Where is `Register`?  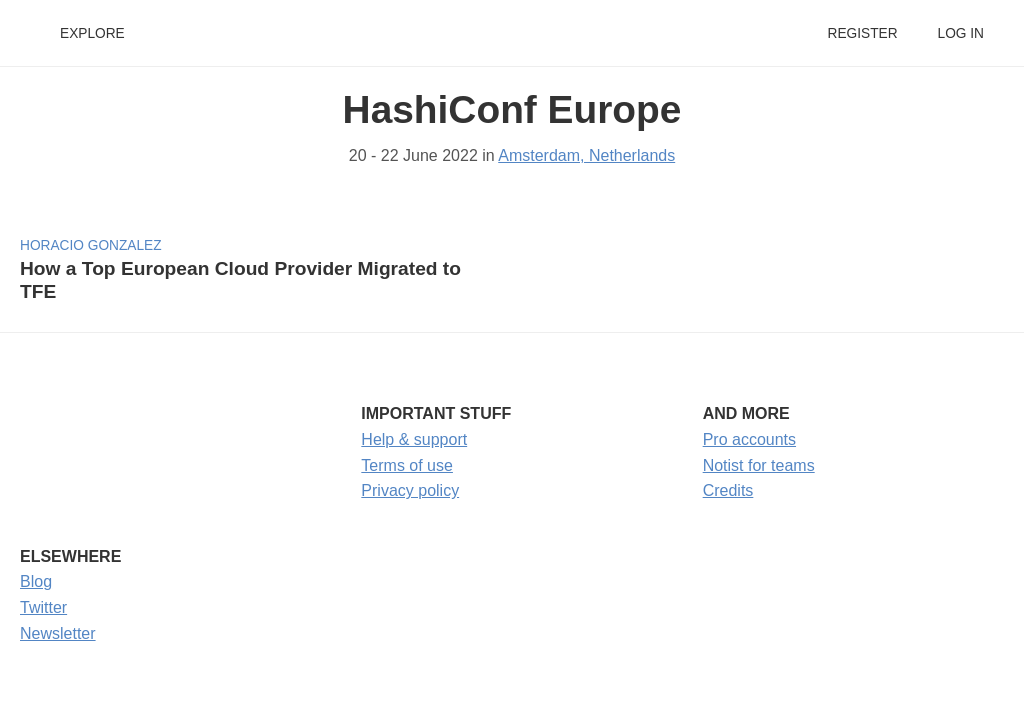
Register is located at coordinates (862, 33).